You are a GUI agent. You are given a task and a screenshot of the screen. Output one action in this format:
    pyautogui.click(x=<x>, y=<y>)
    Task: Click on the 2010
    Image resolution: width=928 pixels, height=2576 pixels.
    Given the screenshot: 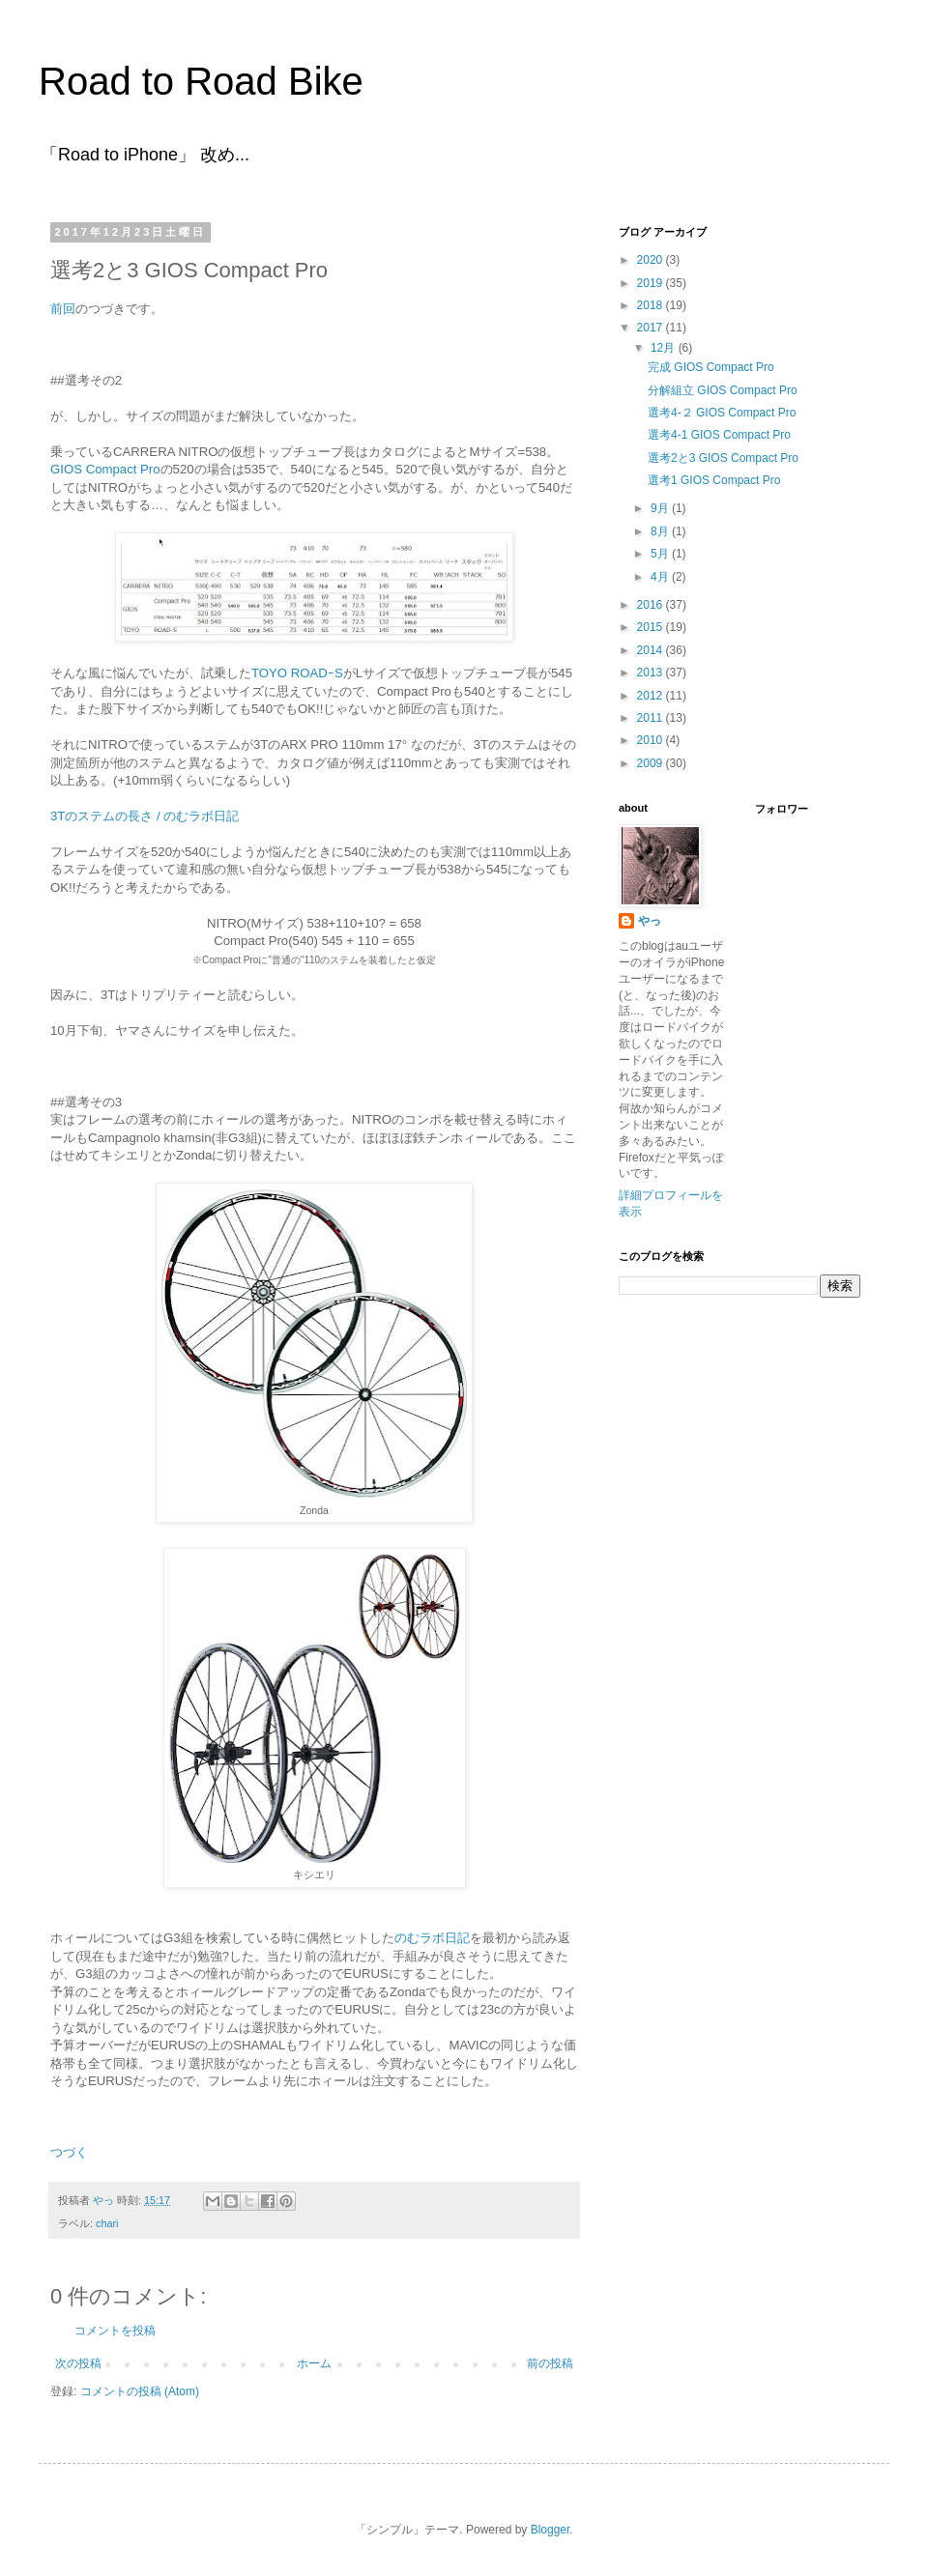 What is the action you would take?
    pyautogui.click(x=651, y=740)
    